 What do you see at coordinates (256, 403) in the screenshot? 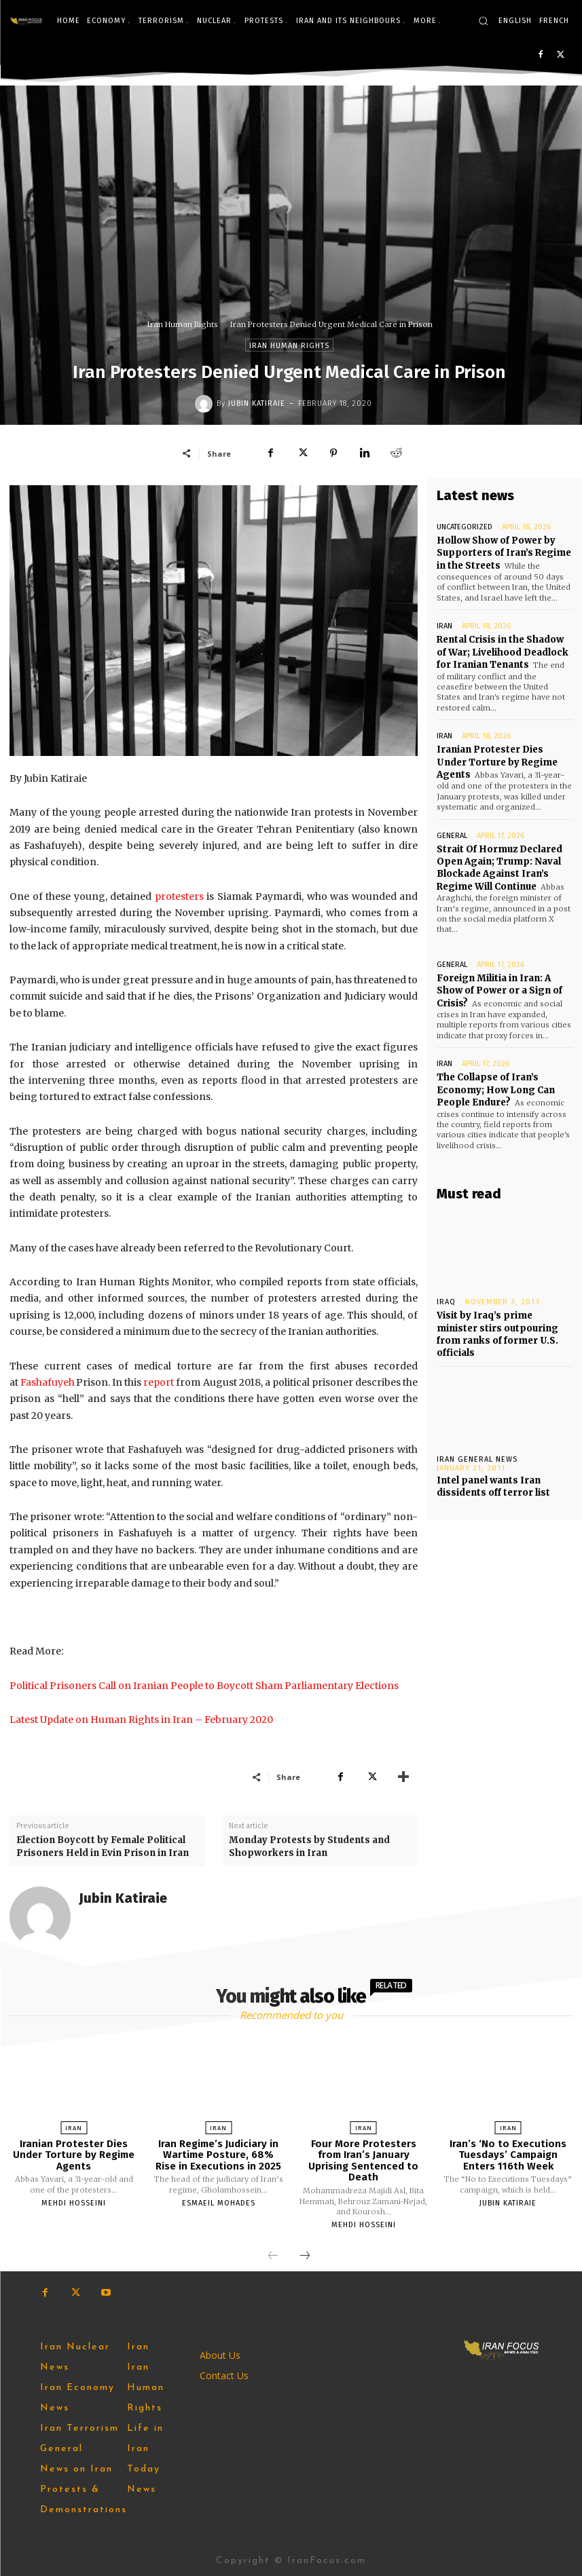
I see `Jubin Katiraie` at bounding box center [256, 403].